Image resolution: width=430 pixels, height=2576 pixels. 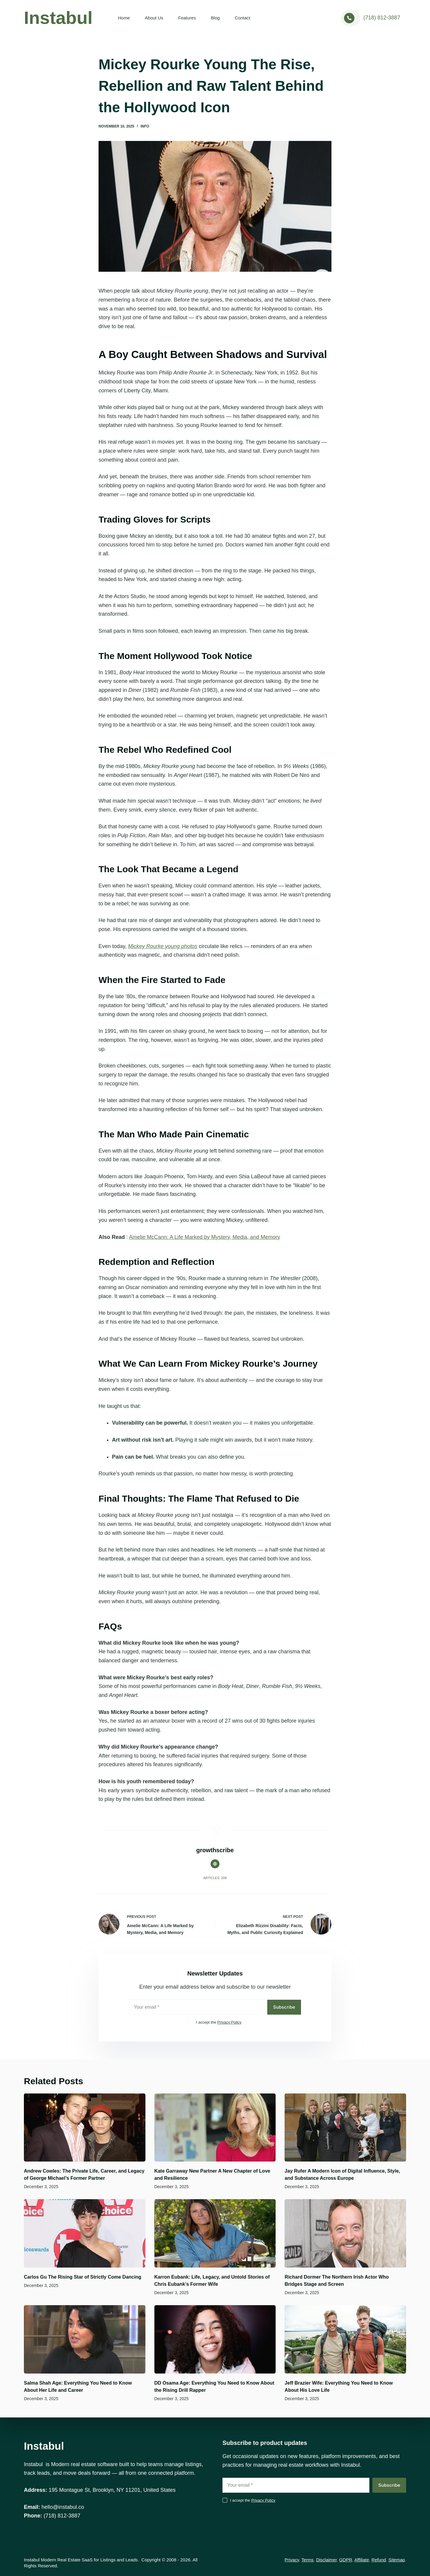 I want to click on GDPR, so click(x=345, y=2559).